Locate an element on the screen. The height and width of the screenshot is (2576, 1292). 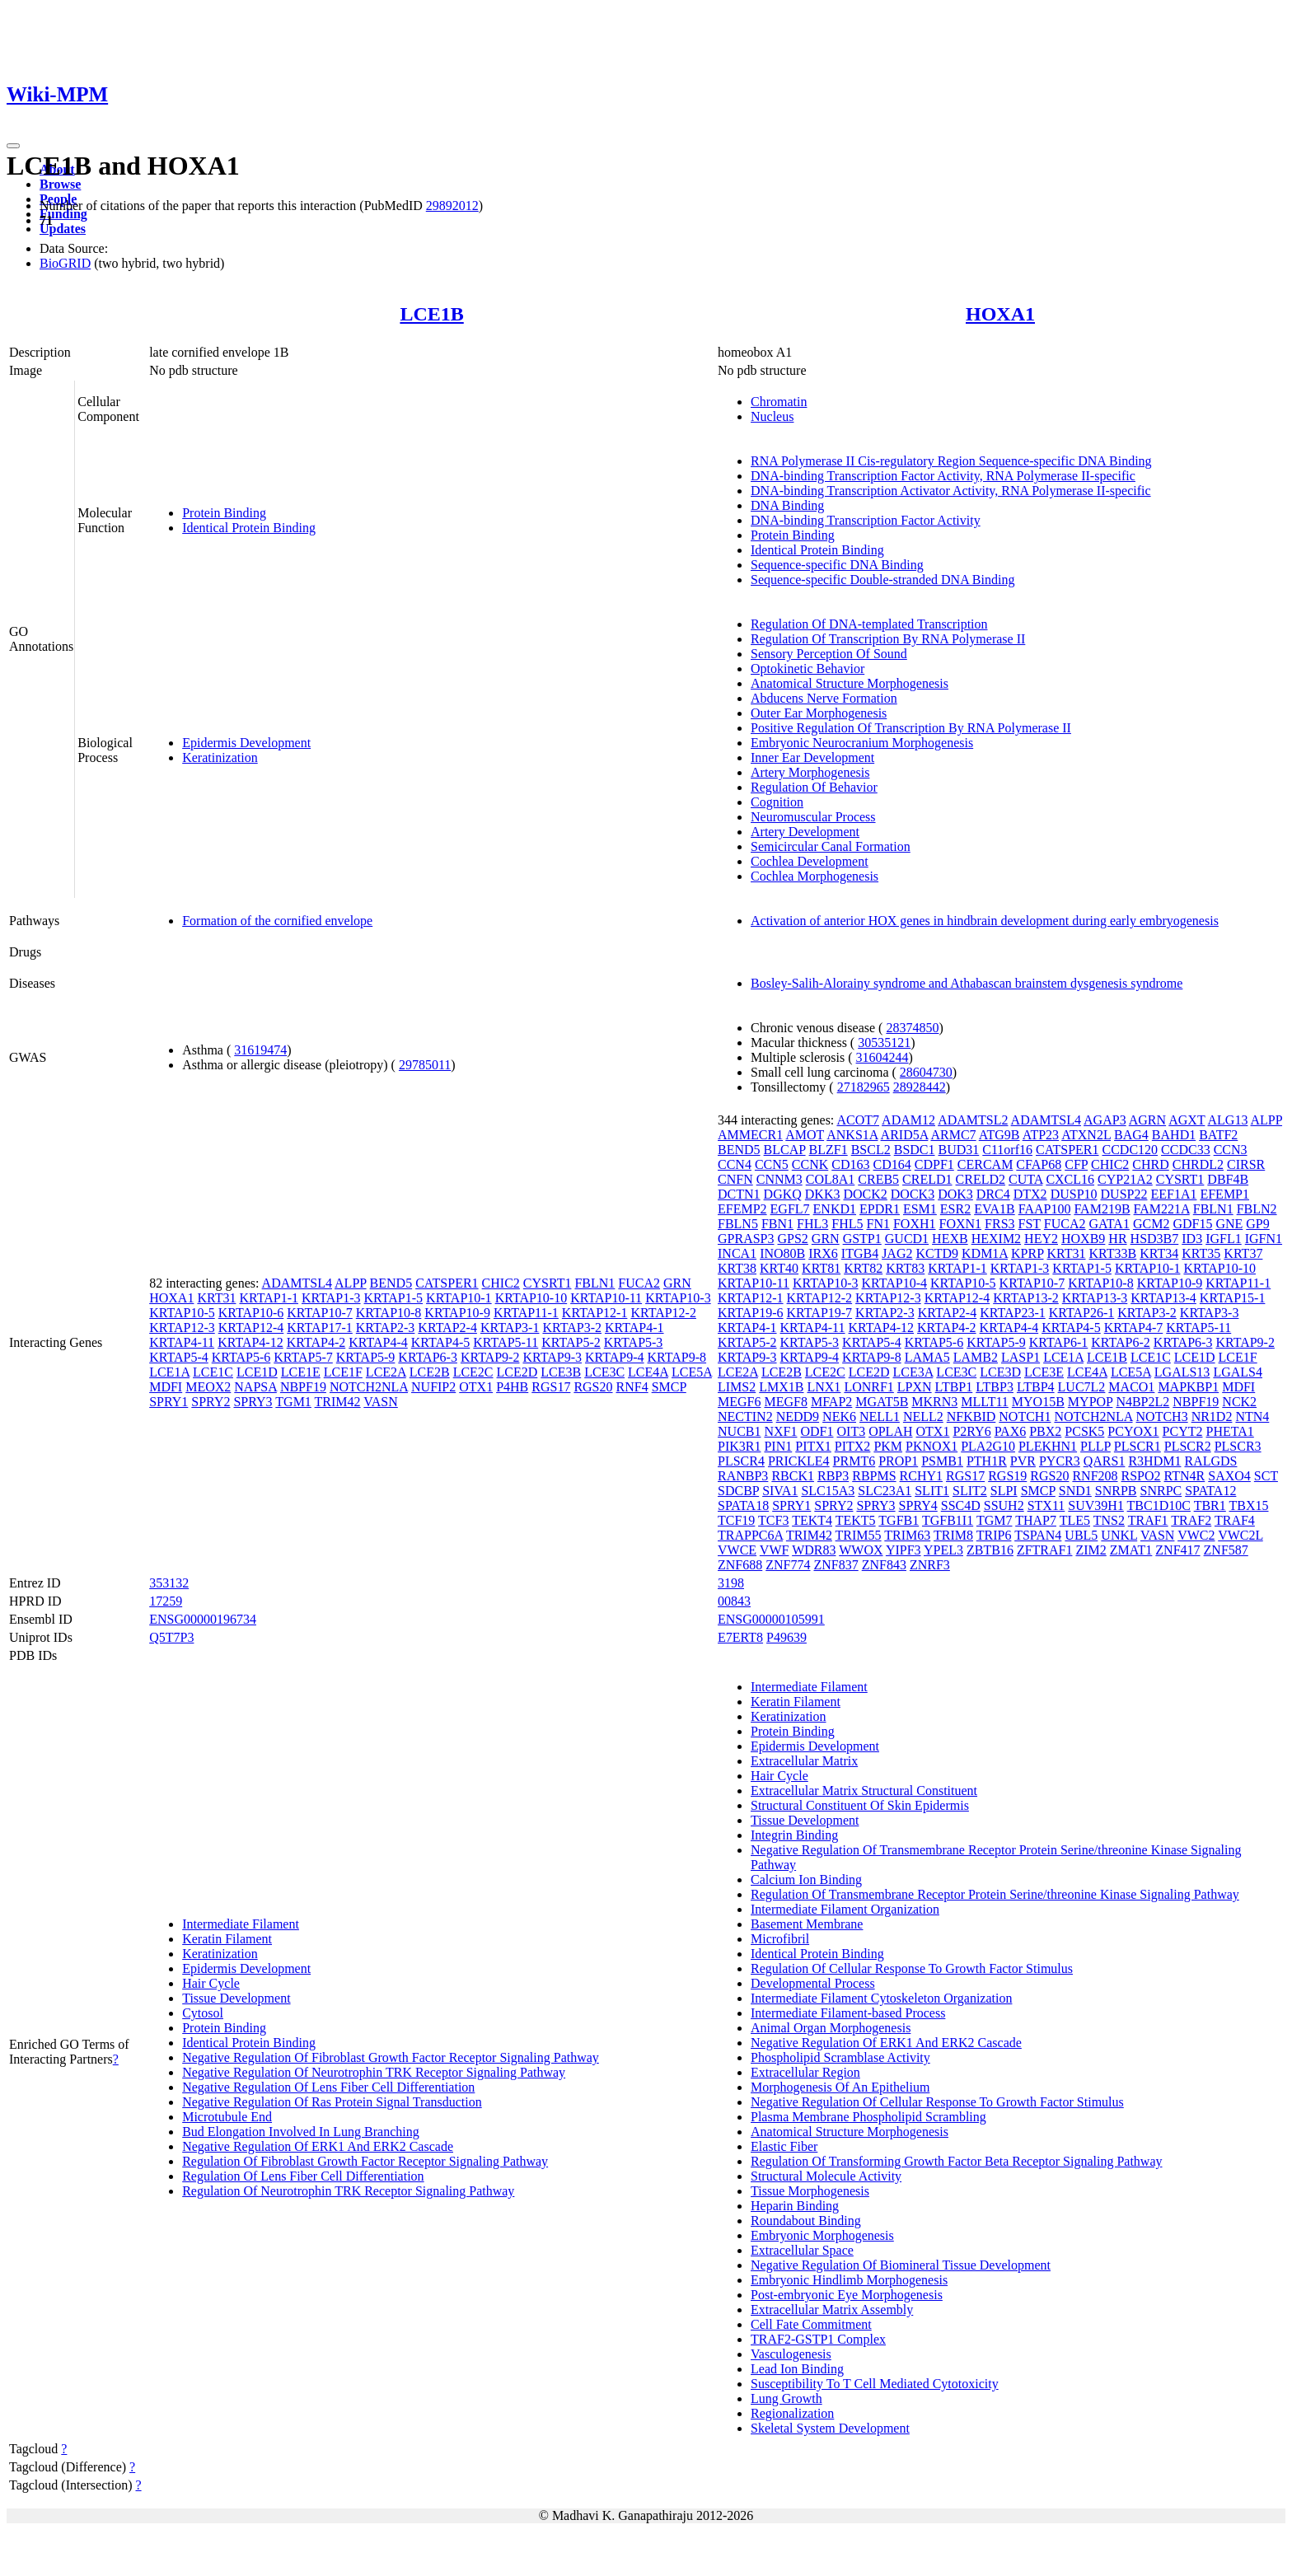
KRT37 is located at coordinates (1243, 1253).